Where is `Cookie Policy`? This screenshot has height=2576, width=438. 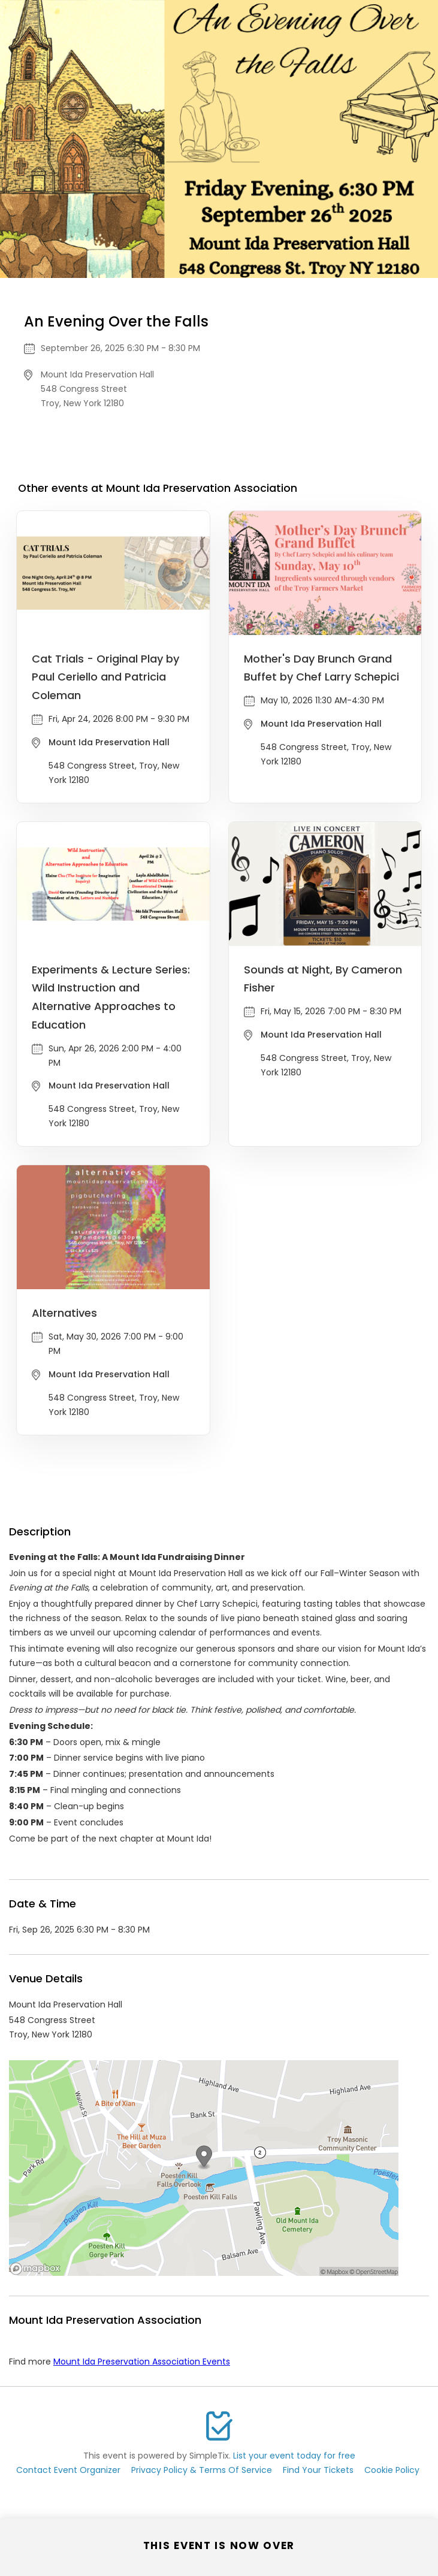
Cookie Policy is located at coordinates (391, 2470).